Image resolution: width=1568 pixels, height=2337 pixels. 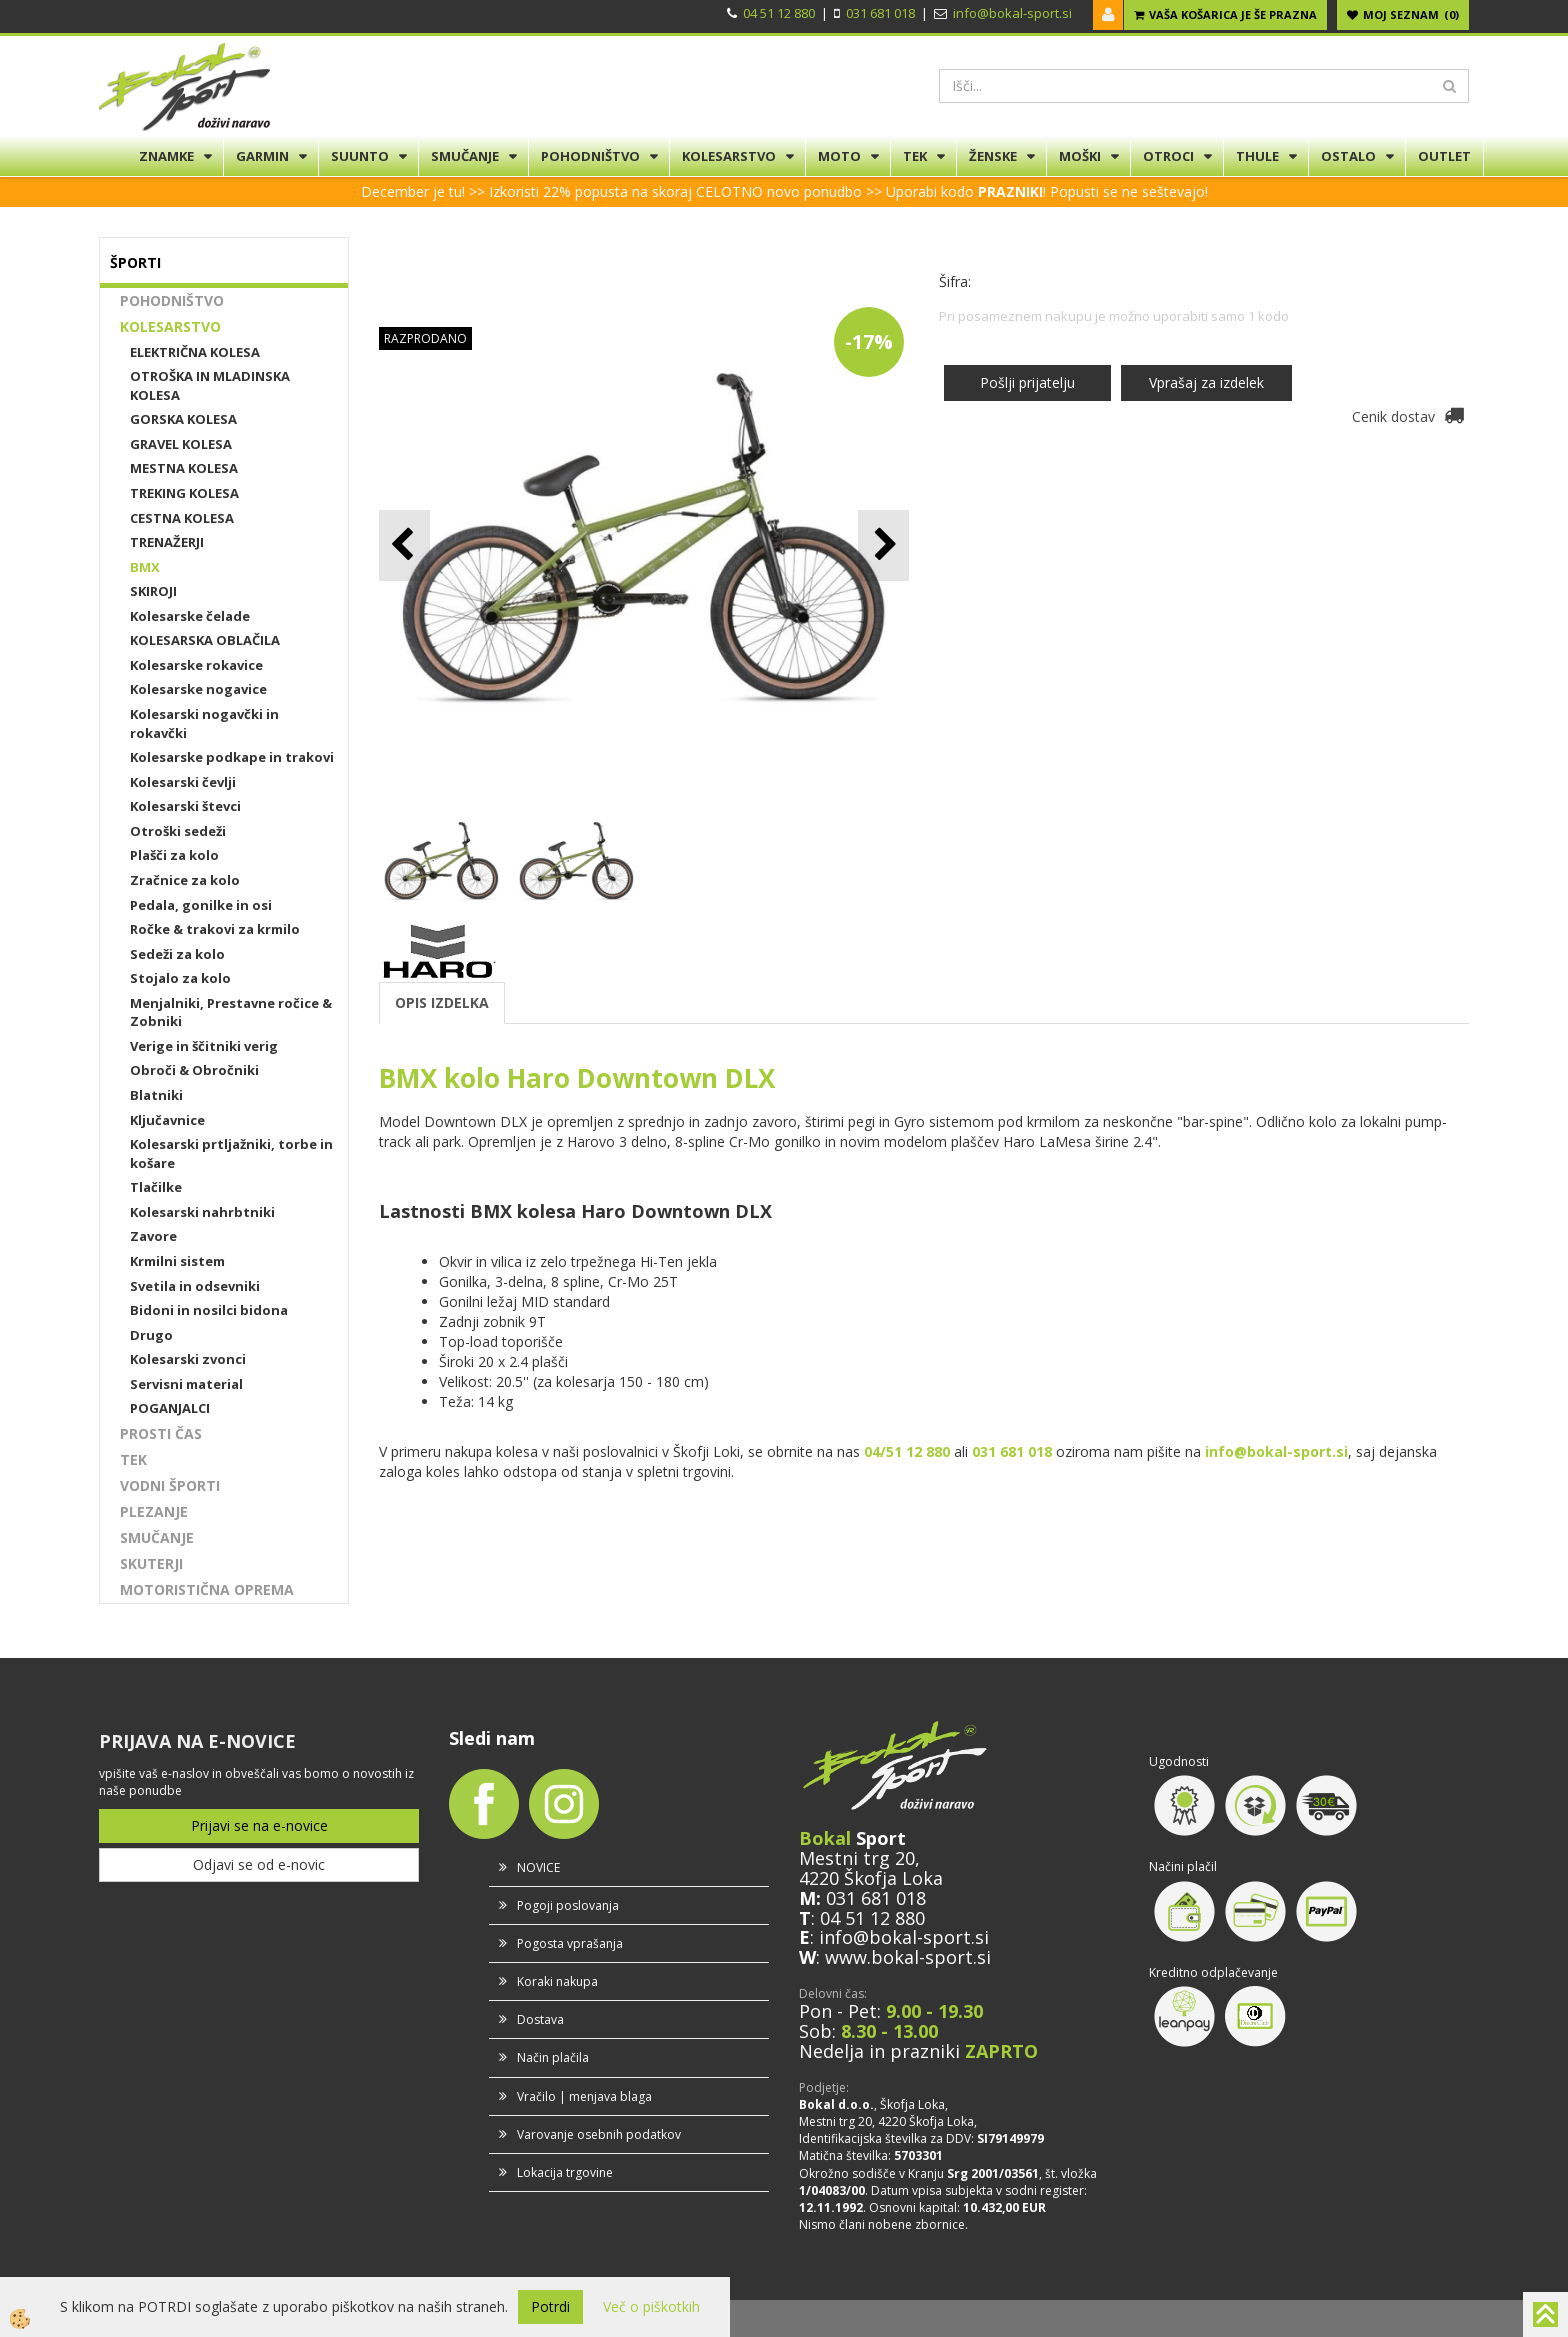 What do you see at coordinates (557, 1981) in the screenshot?
I see `Koraki nakupa` at bounding box center [557, 1981].